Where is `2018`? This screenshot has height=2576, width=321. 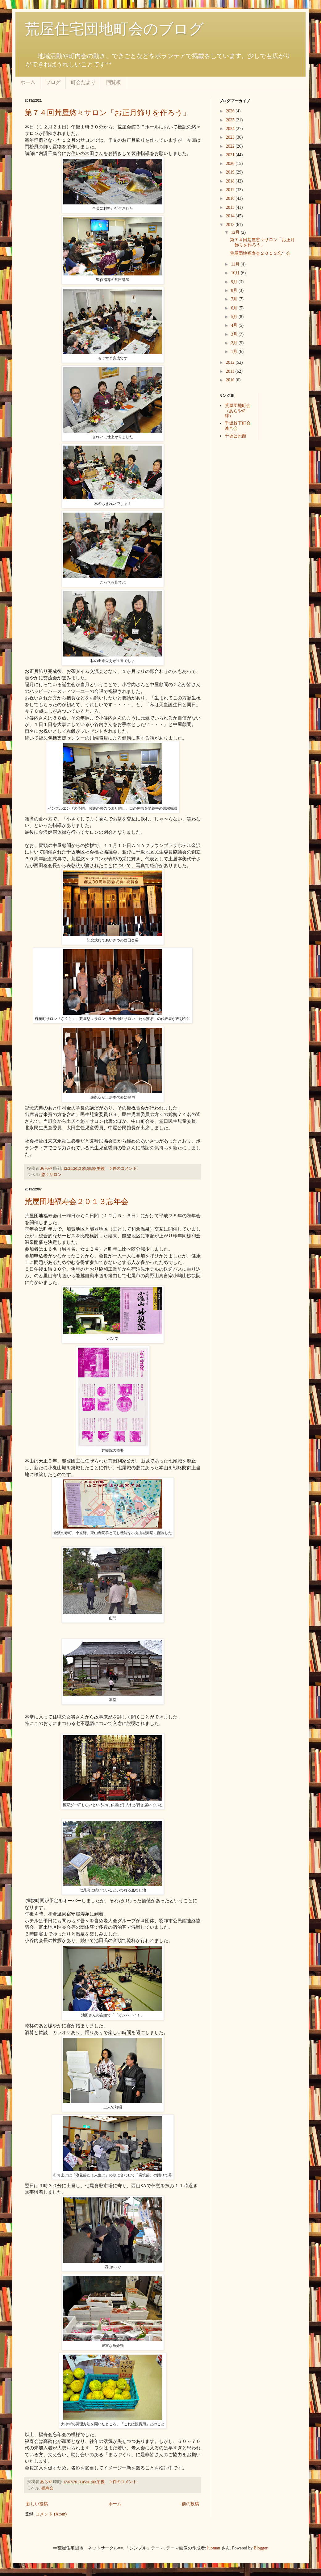
2018 is located at coordinates (231, 181).